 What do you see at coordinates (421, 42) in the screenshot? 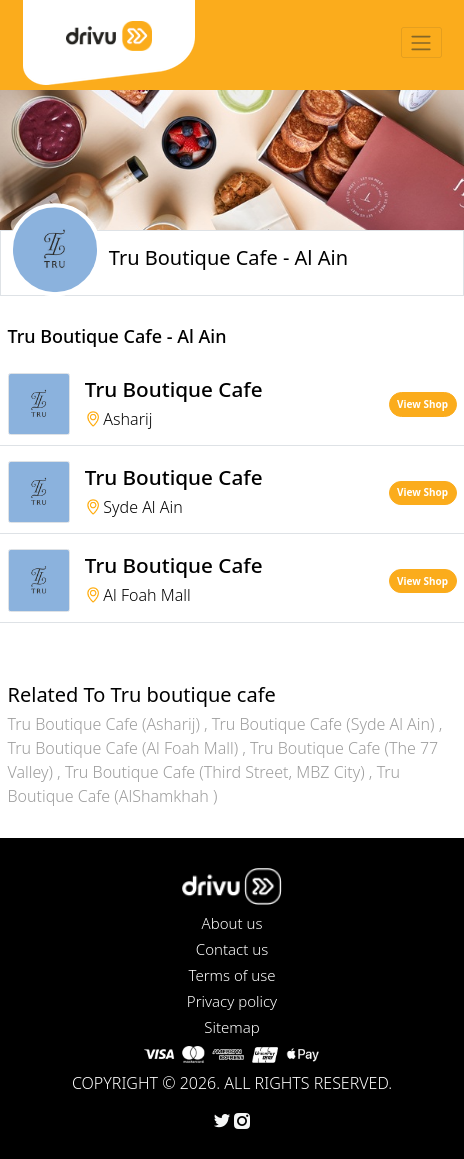
I see `[Toggle navigation]` at bounding box center [421, 42].